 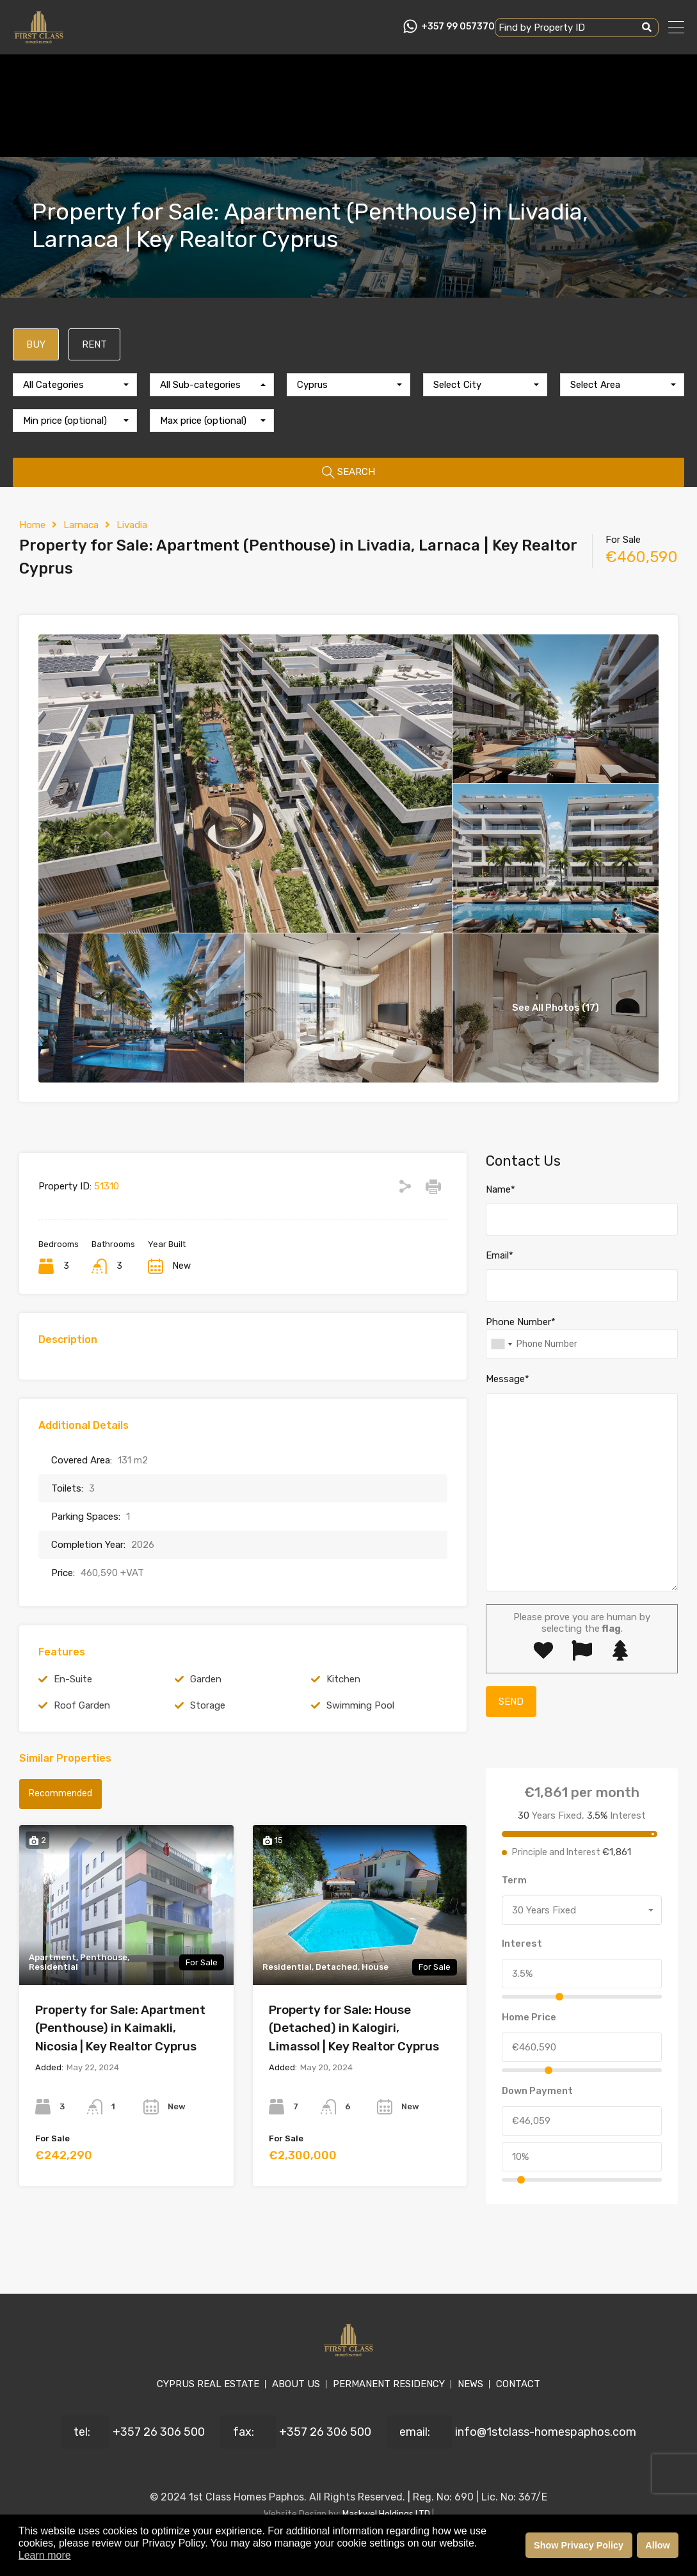 What do you see at coordinates (657, 2545) in the screenshot?
I see `Allow [button]` at bounding box center [657, 2545].